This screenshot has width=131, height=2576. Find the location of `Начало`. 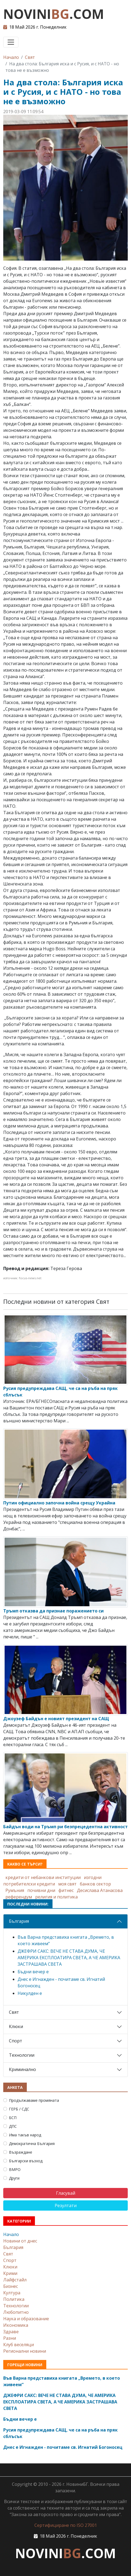

Начало is located at coordinates (11, 57).